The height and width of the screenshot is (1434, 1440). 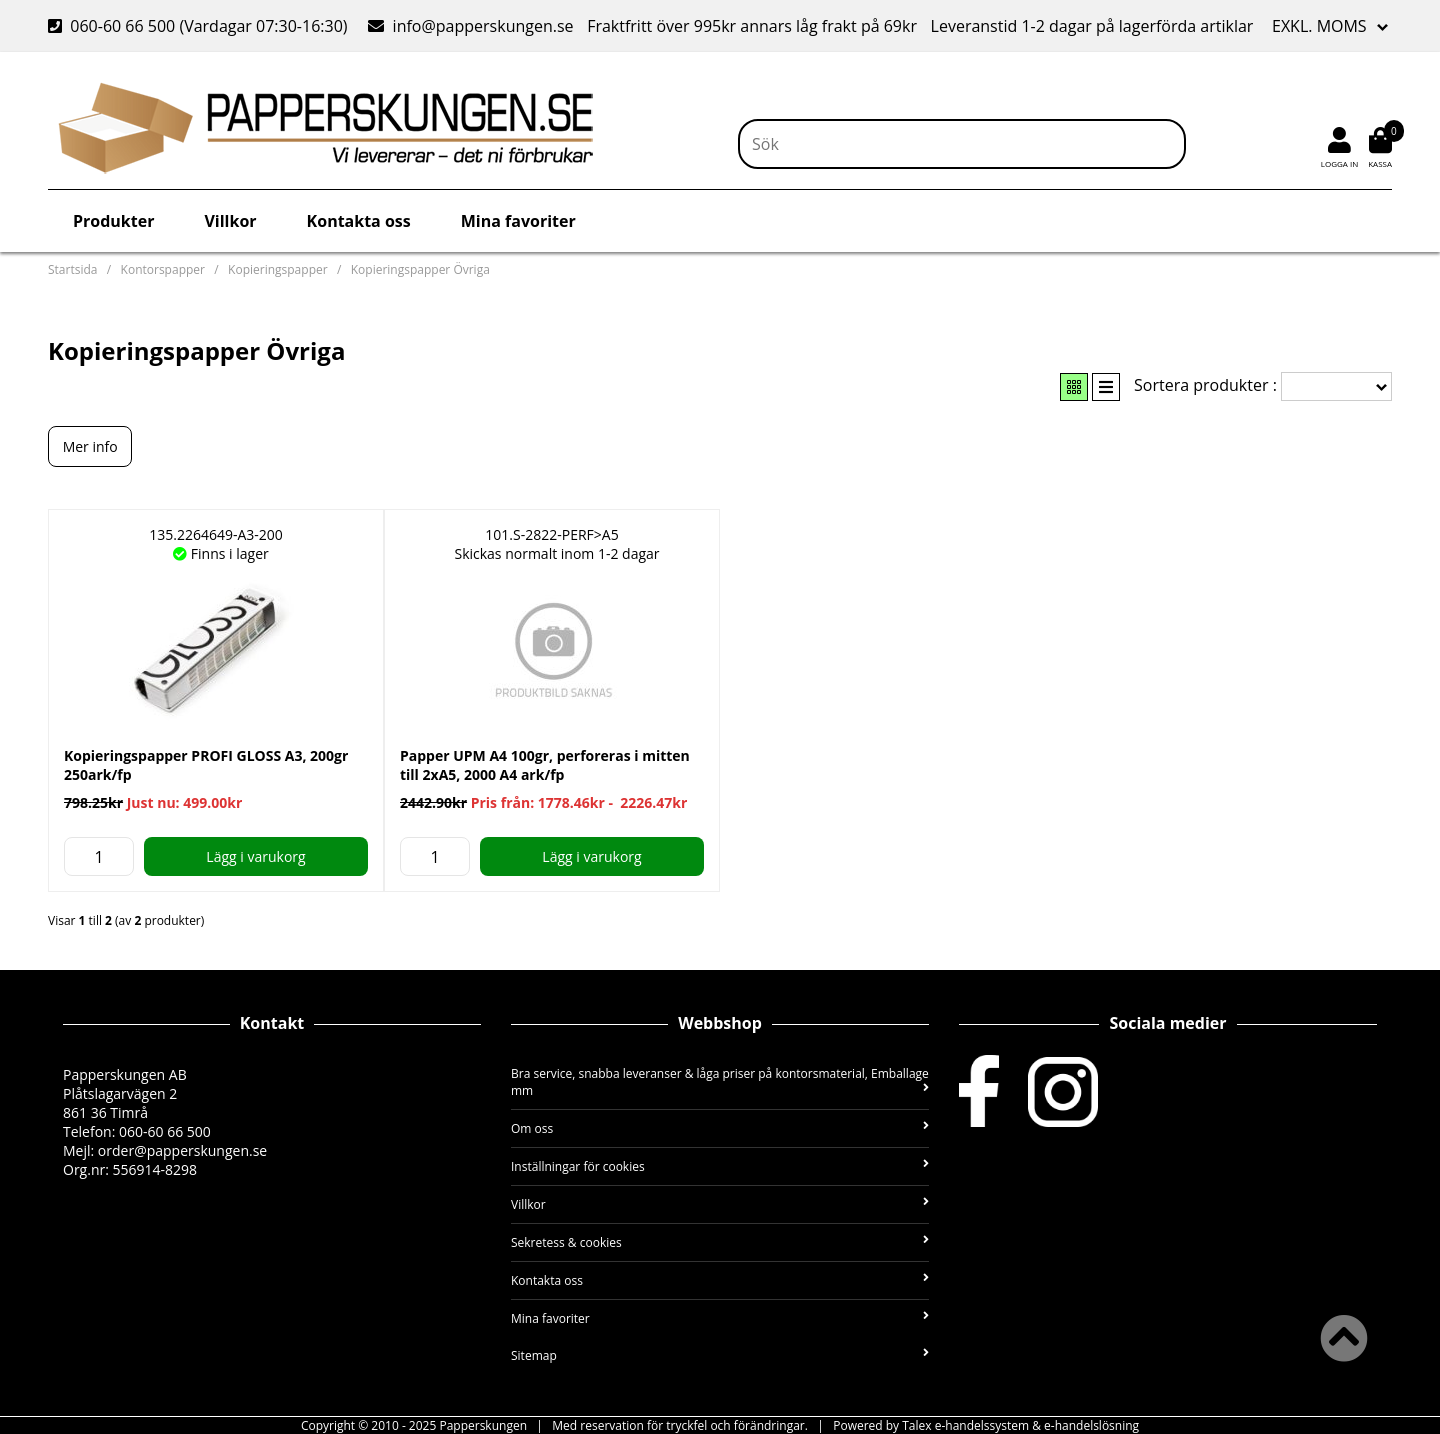 I want to click on Powered by Talex e-handelssystem & e-handelslösning, so click(x=986, y=1425).